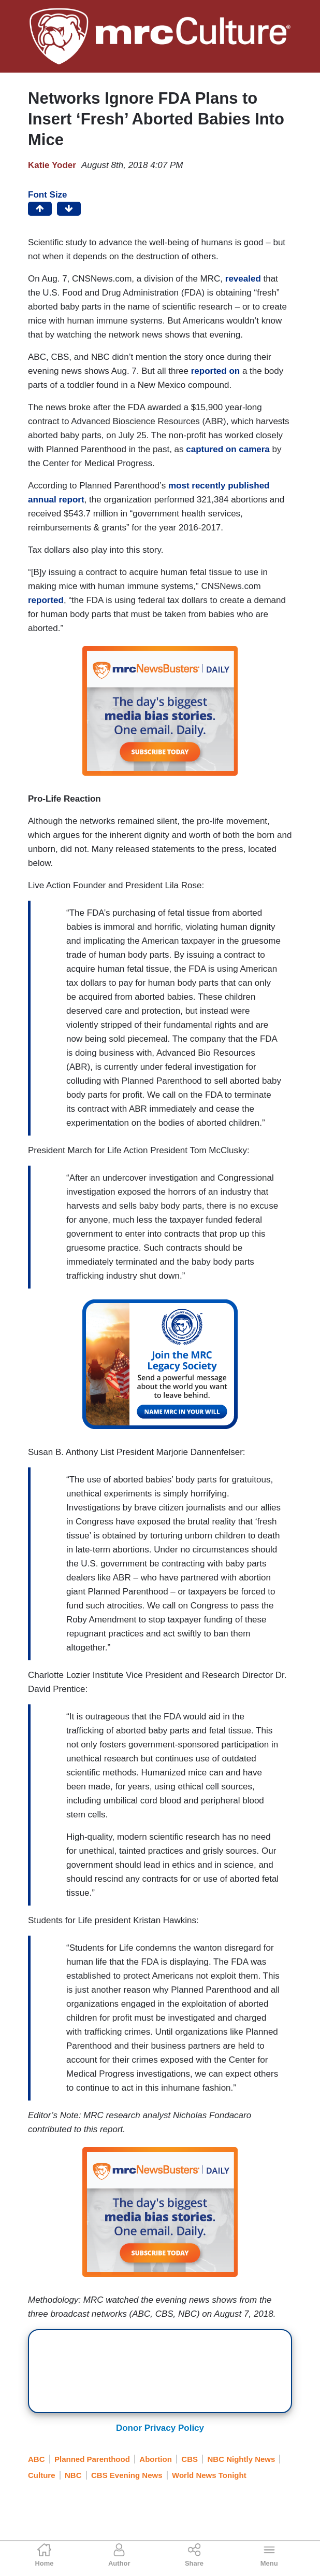  I want to click on Planned Parenthood, so click(92, 2459).